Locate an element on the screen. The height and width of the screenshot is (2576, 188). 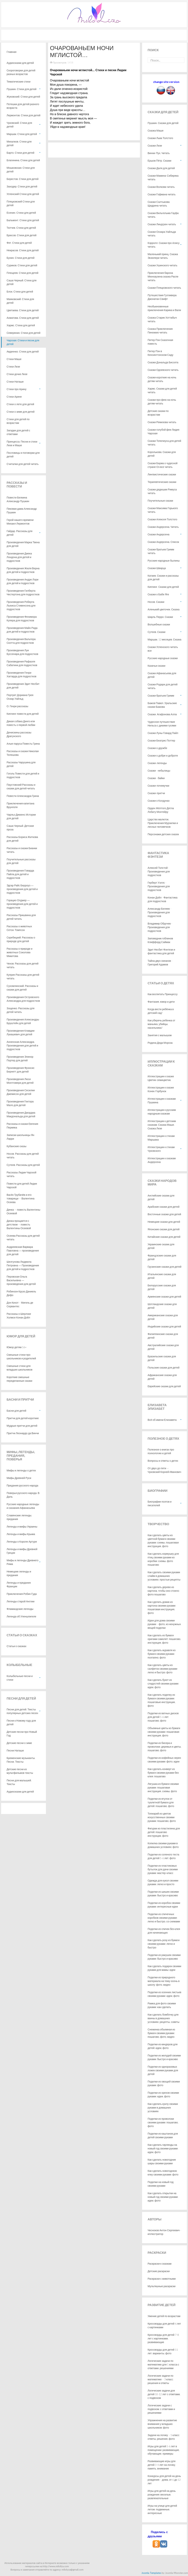
Как сделать дерево из картона, чтобы оно стояло: фото пошагово is located at coordinates (164, 1590).